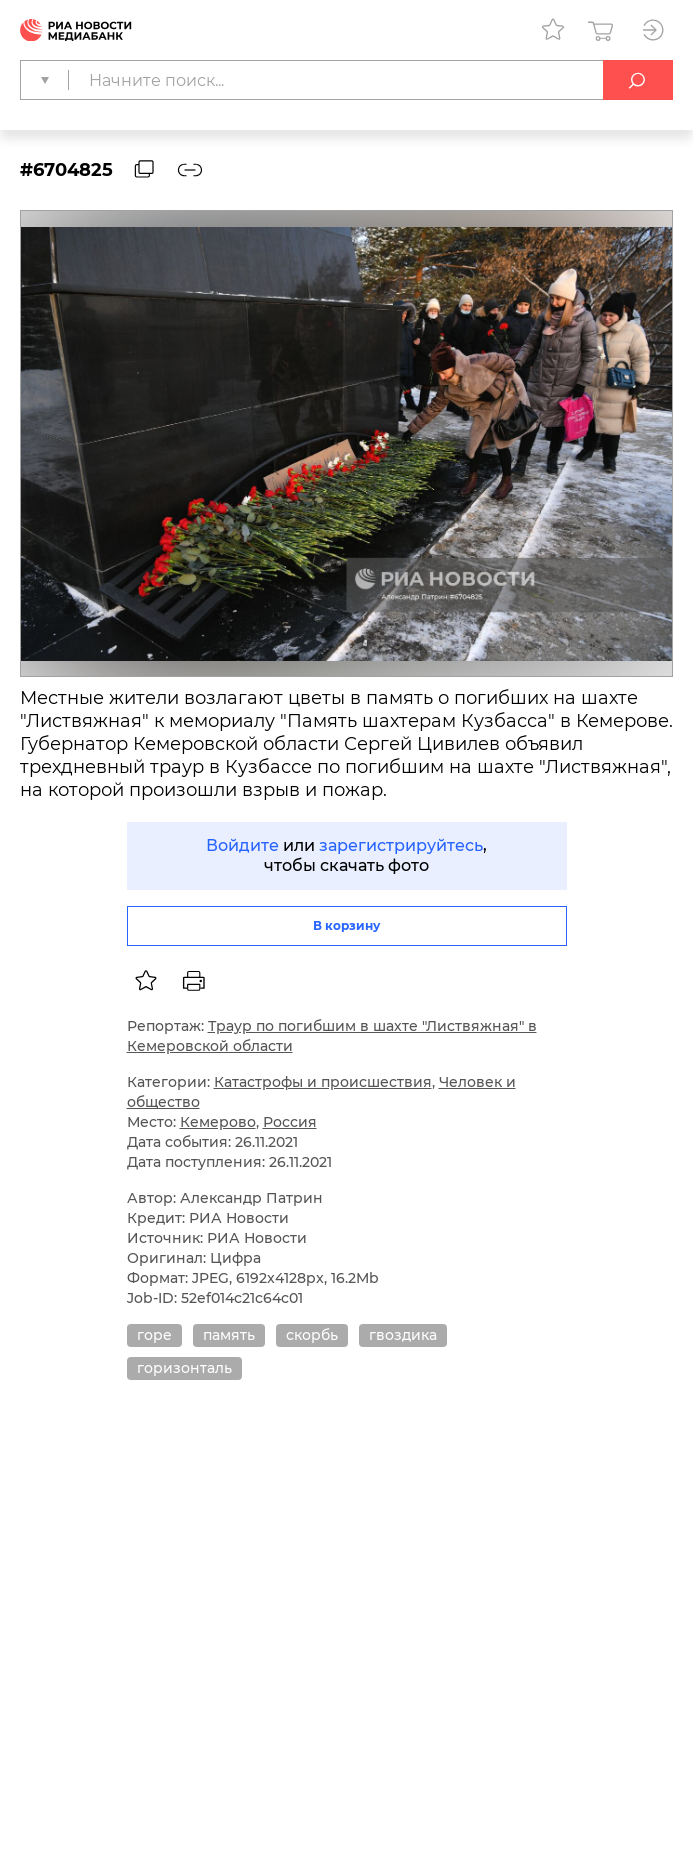 This screenshot has height=1876, width=693. I want to click on Россия, so click(290, 1122).